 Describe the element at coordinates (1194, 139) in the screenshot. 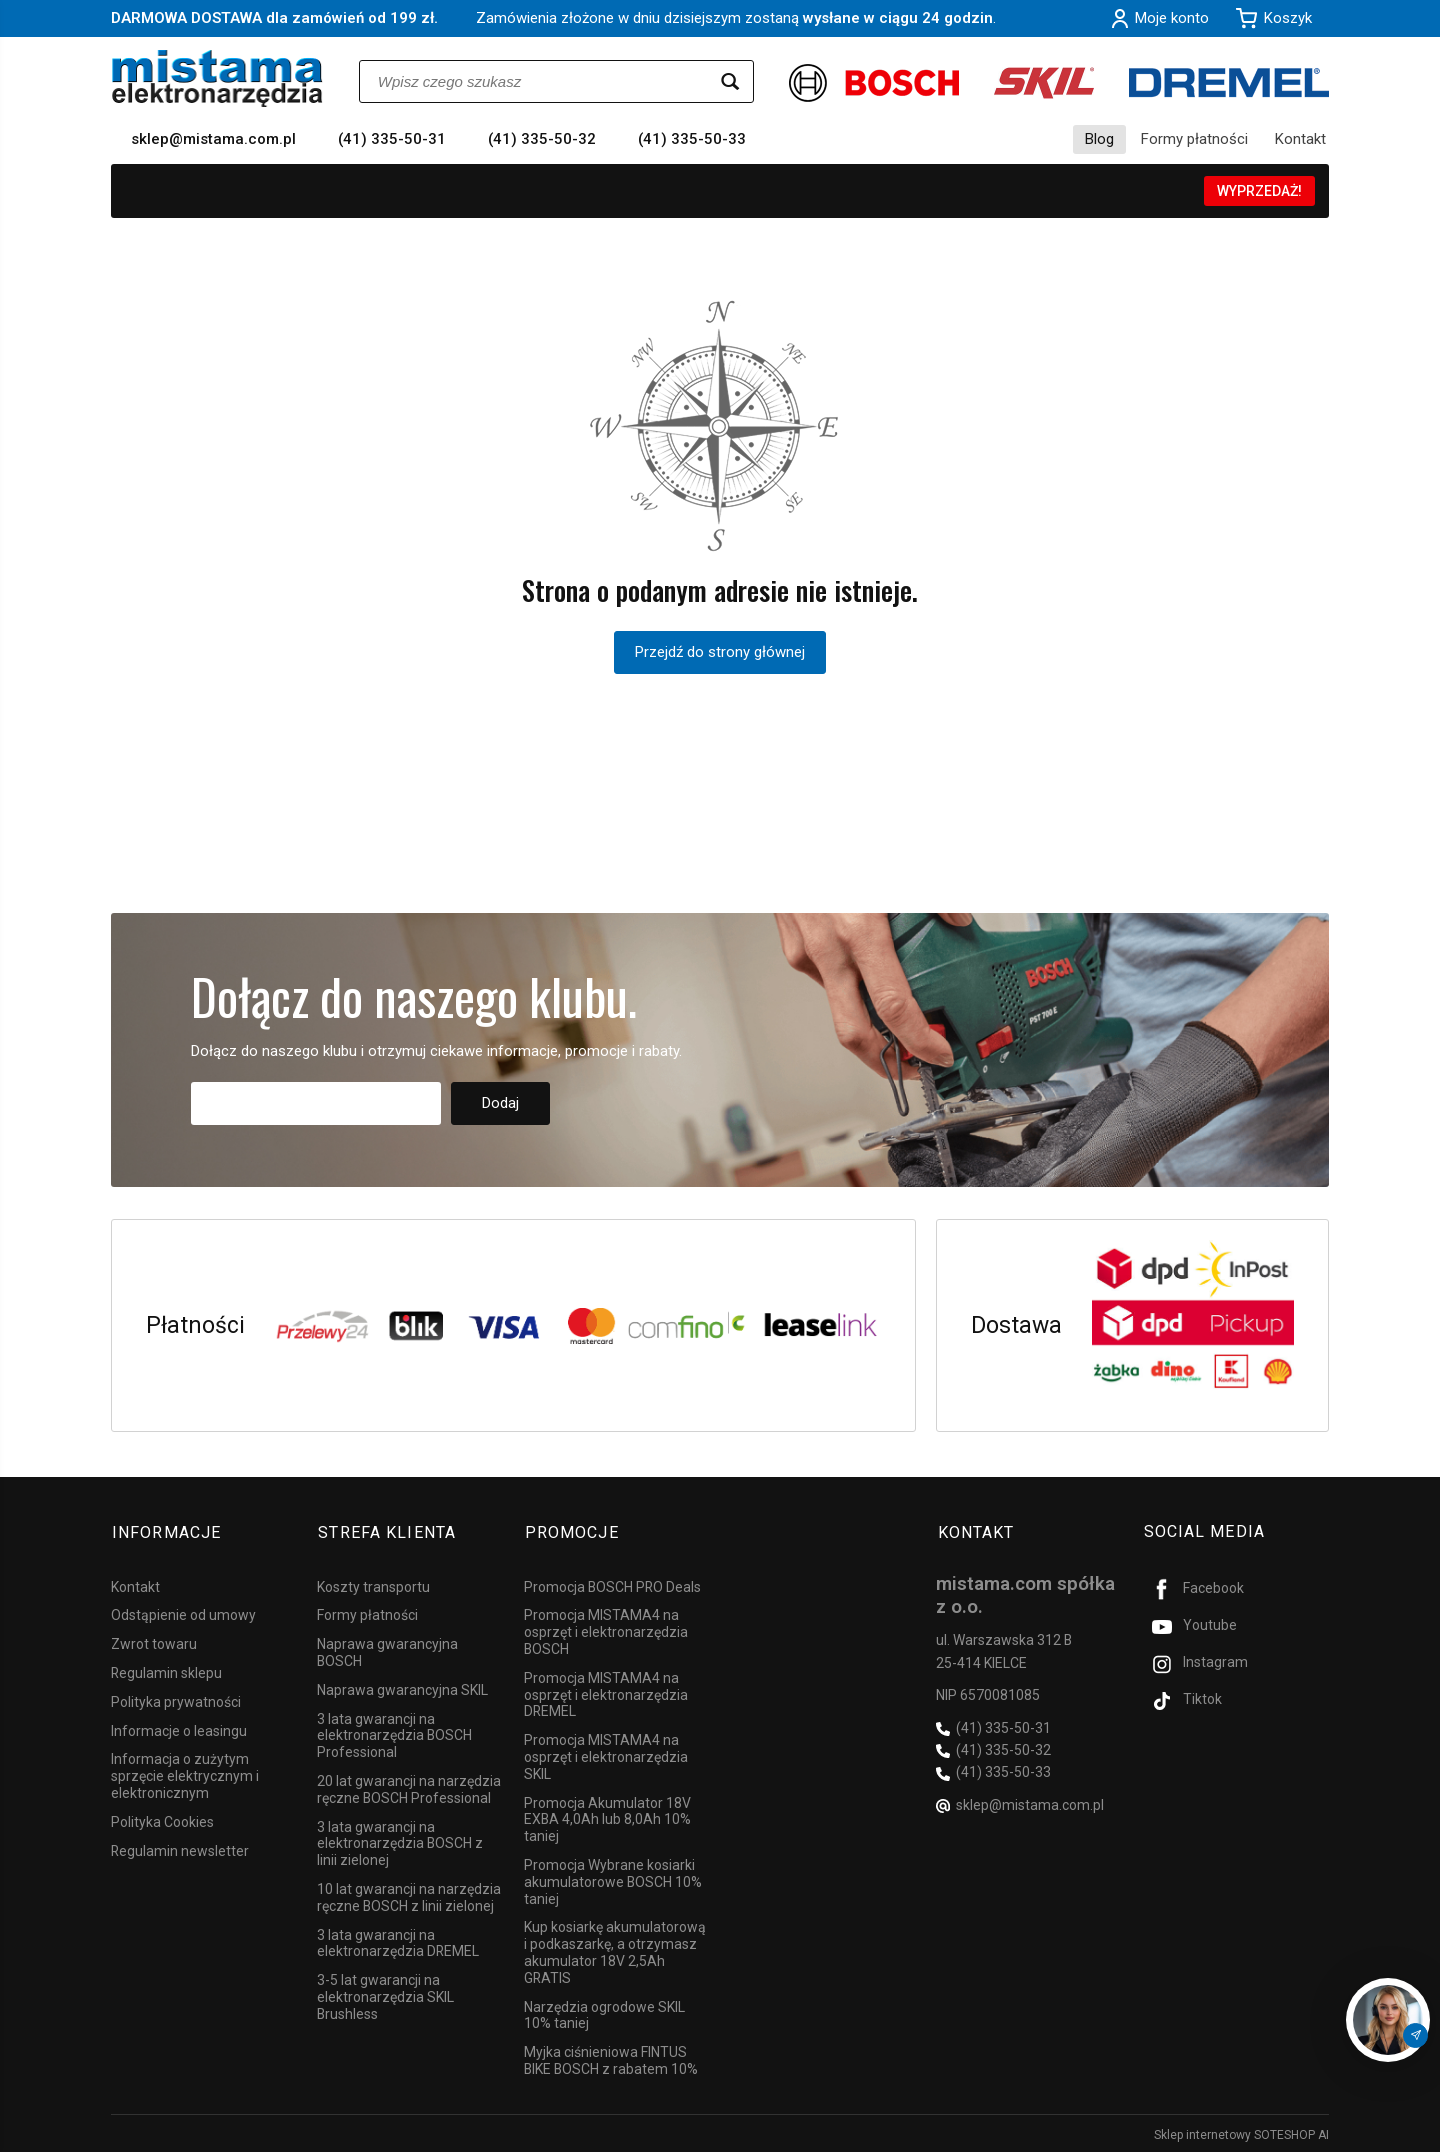

I see `Formy płatności` at that location.